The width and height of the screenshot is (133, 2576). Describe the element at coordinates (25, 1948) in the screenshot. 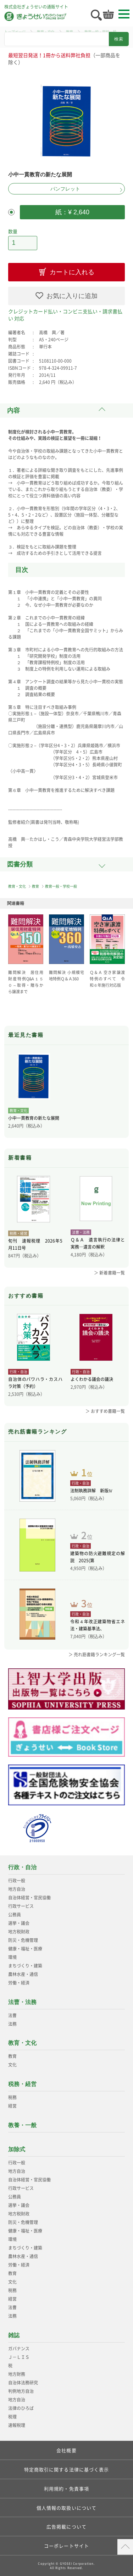

I see `健康・福祉・医療` at that location.